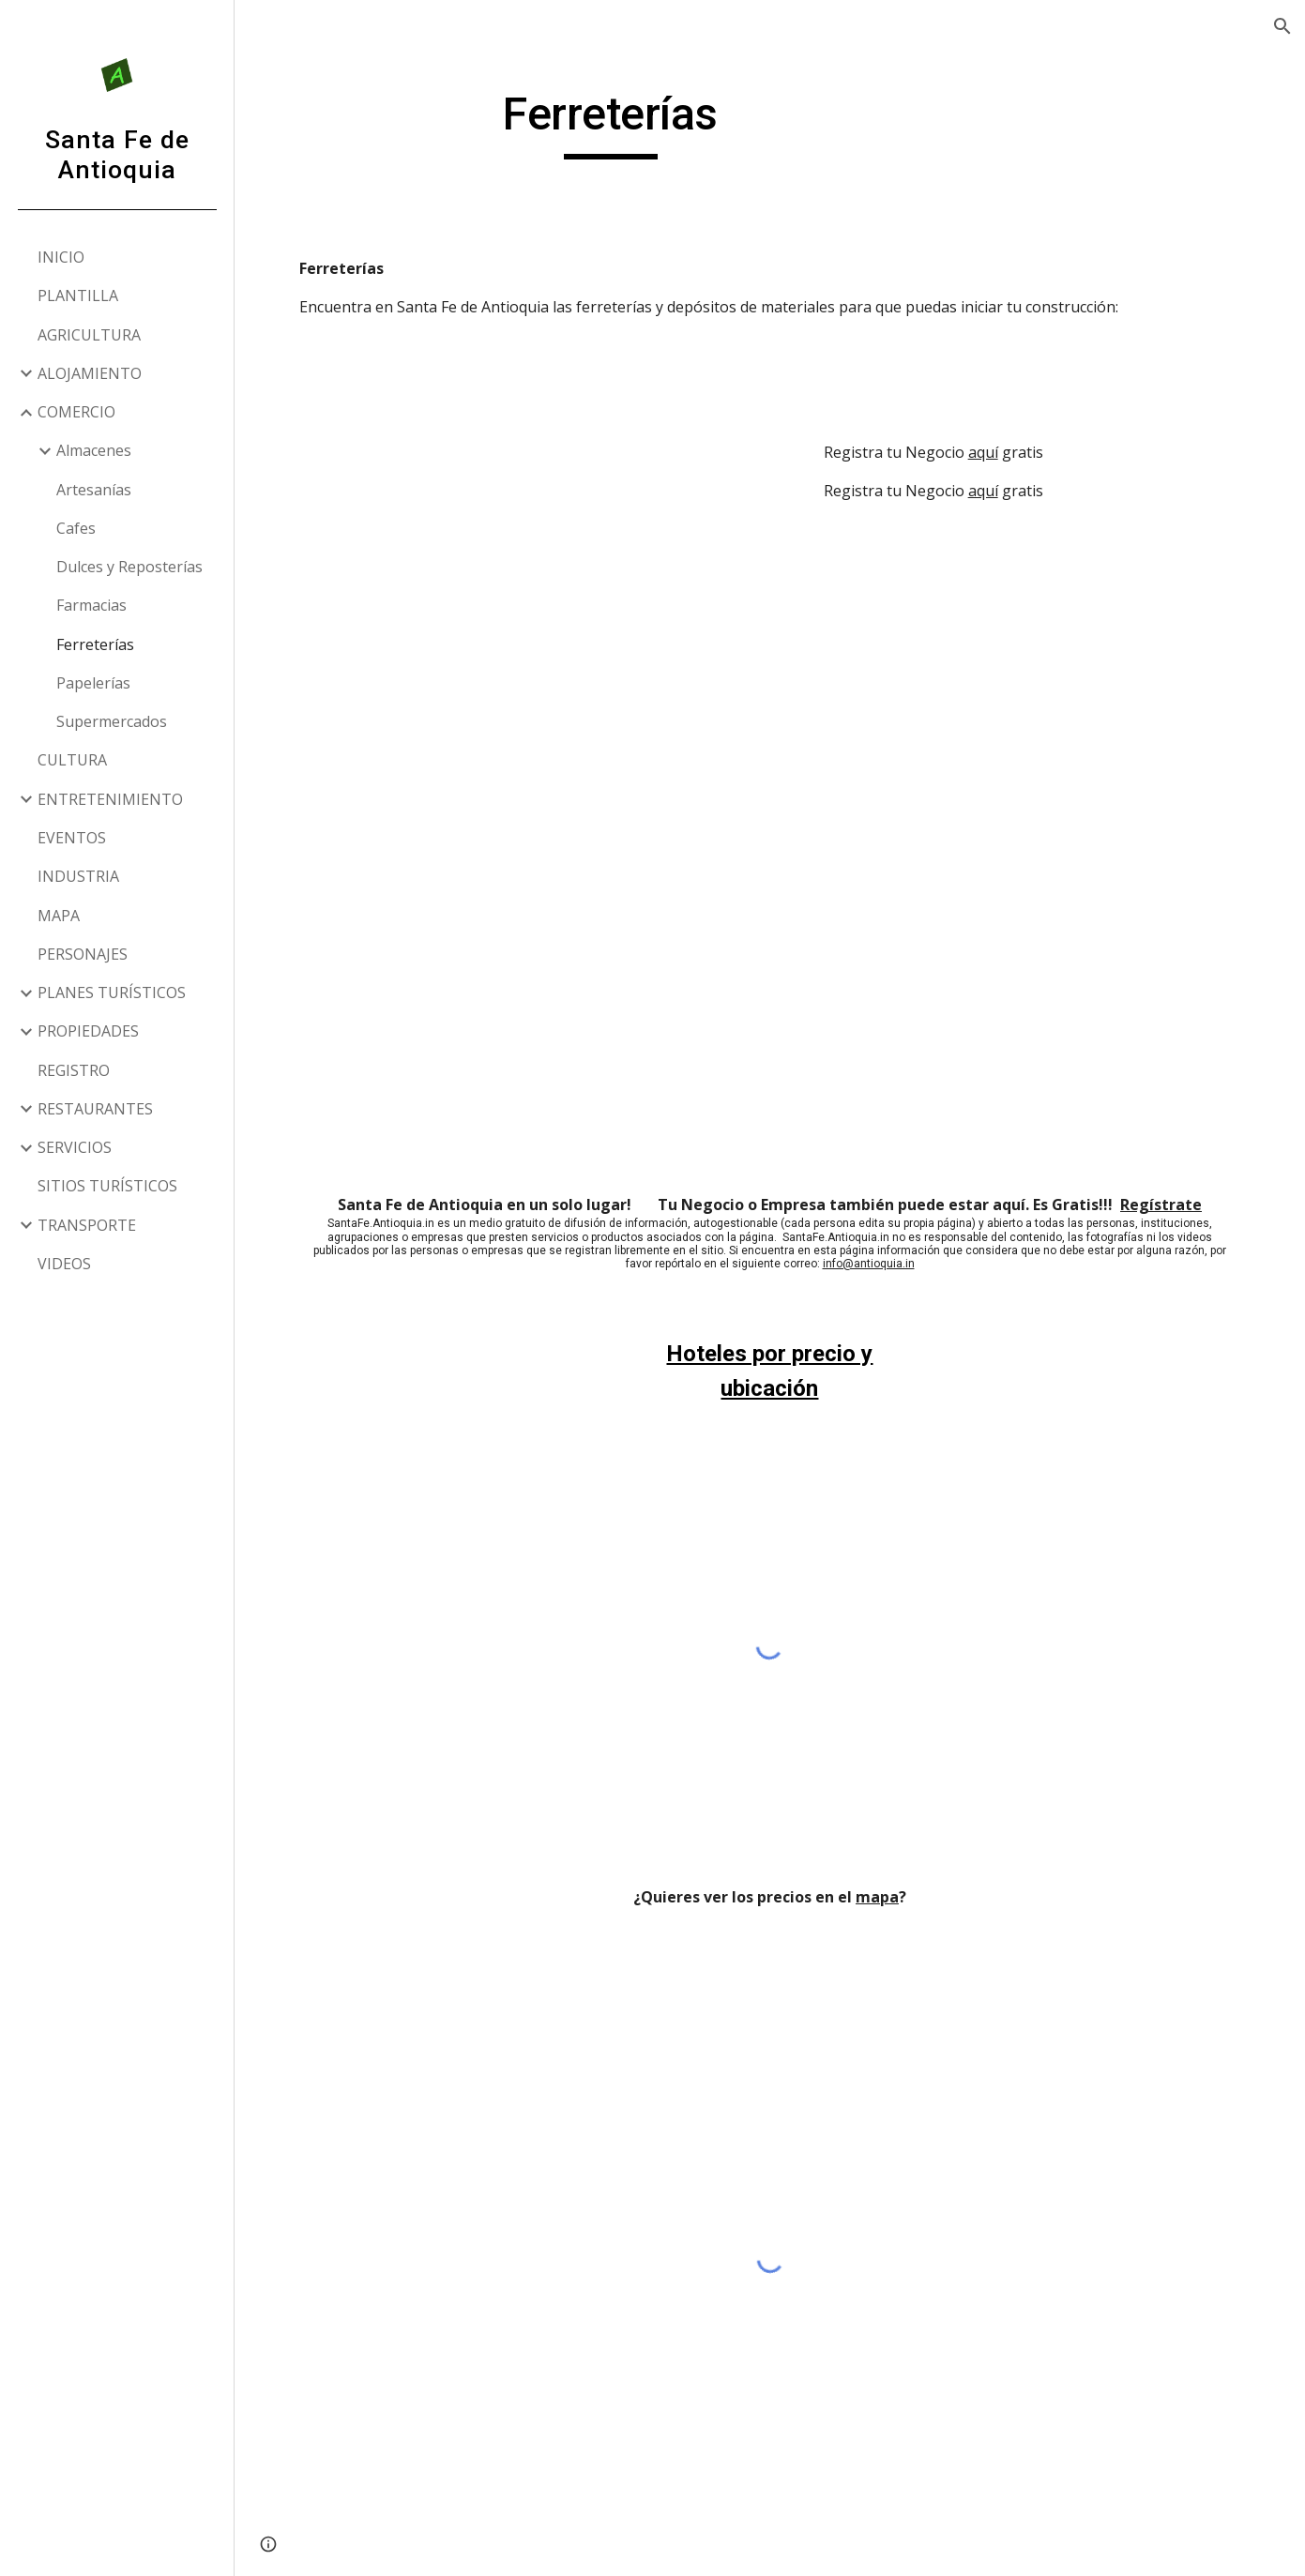 The height and width of the screenshot is (2576, 1305). Describe the element at coordinates (88, 1031) in the screenshot. I see `PROPIEDADES [link]` at that location.